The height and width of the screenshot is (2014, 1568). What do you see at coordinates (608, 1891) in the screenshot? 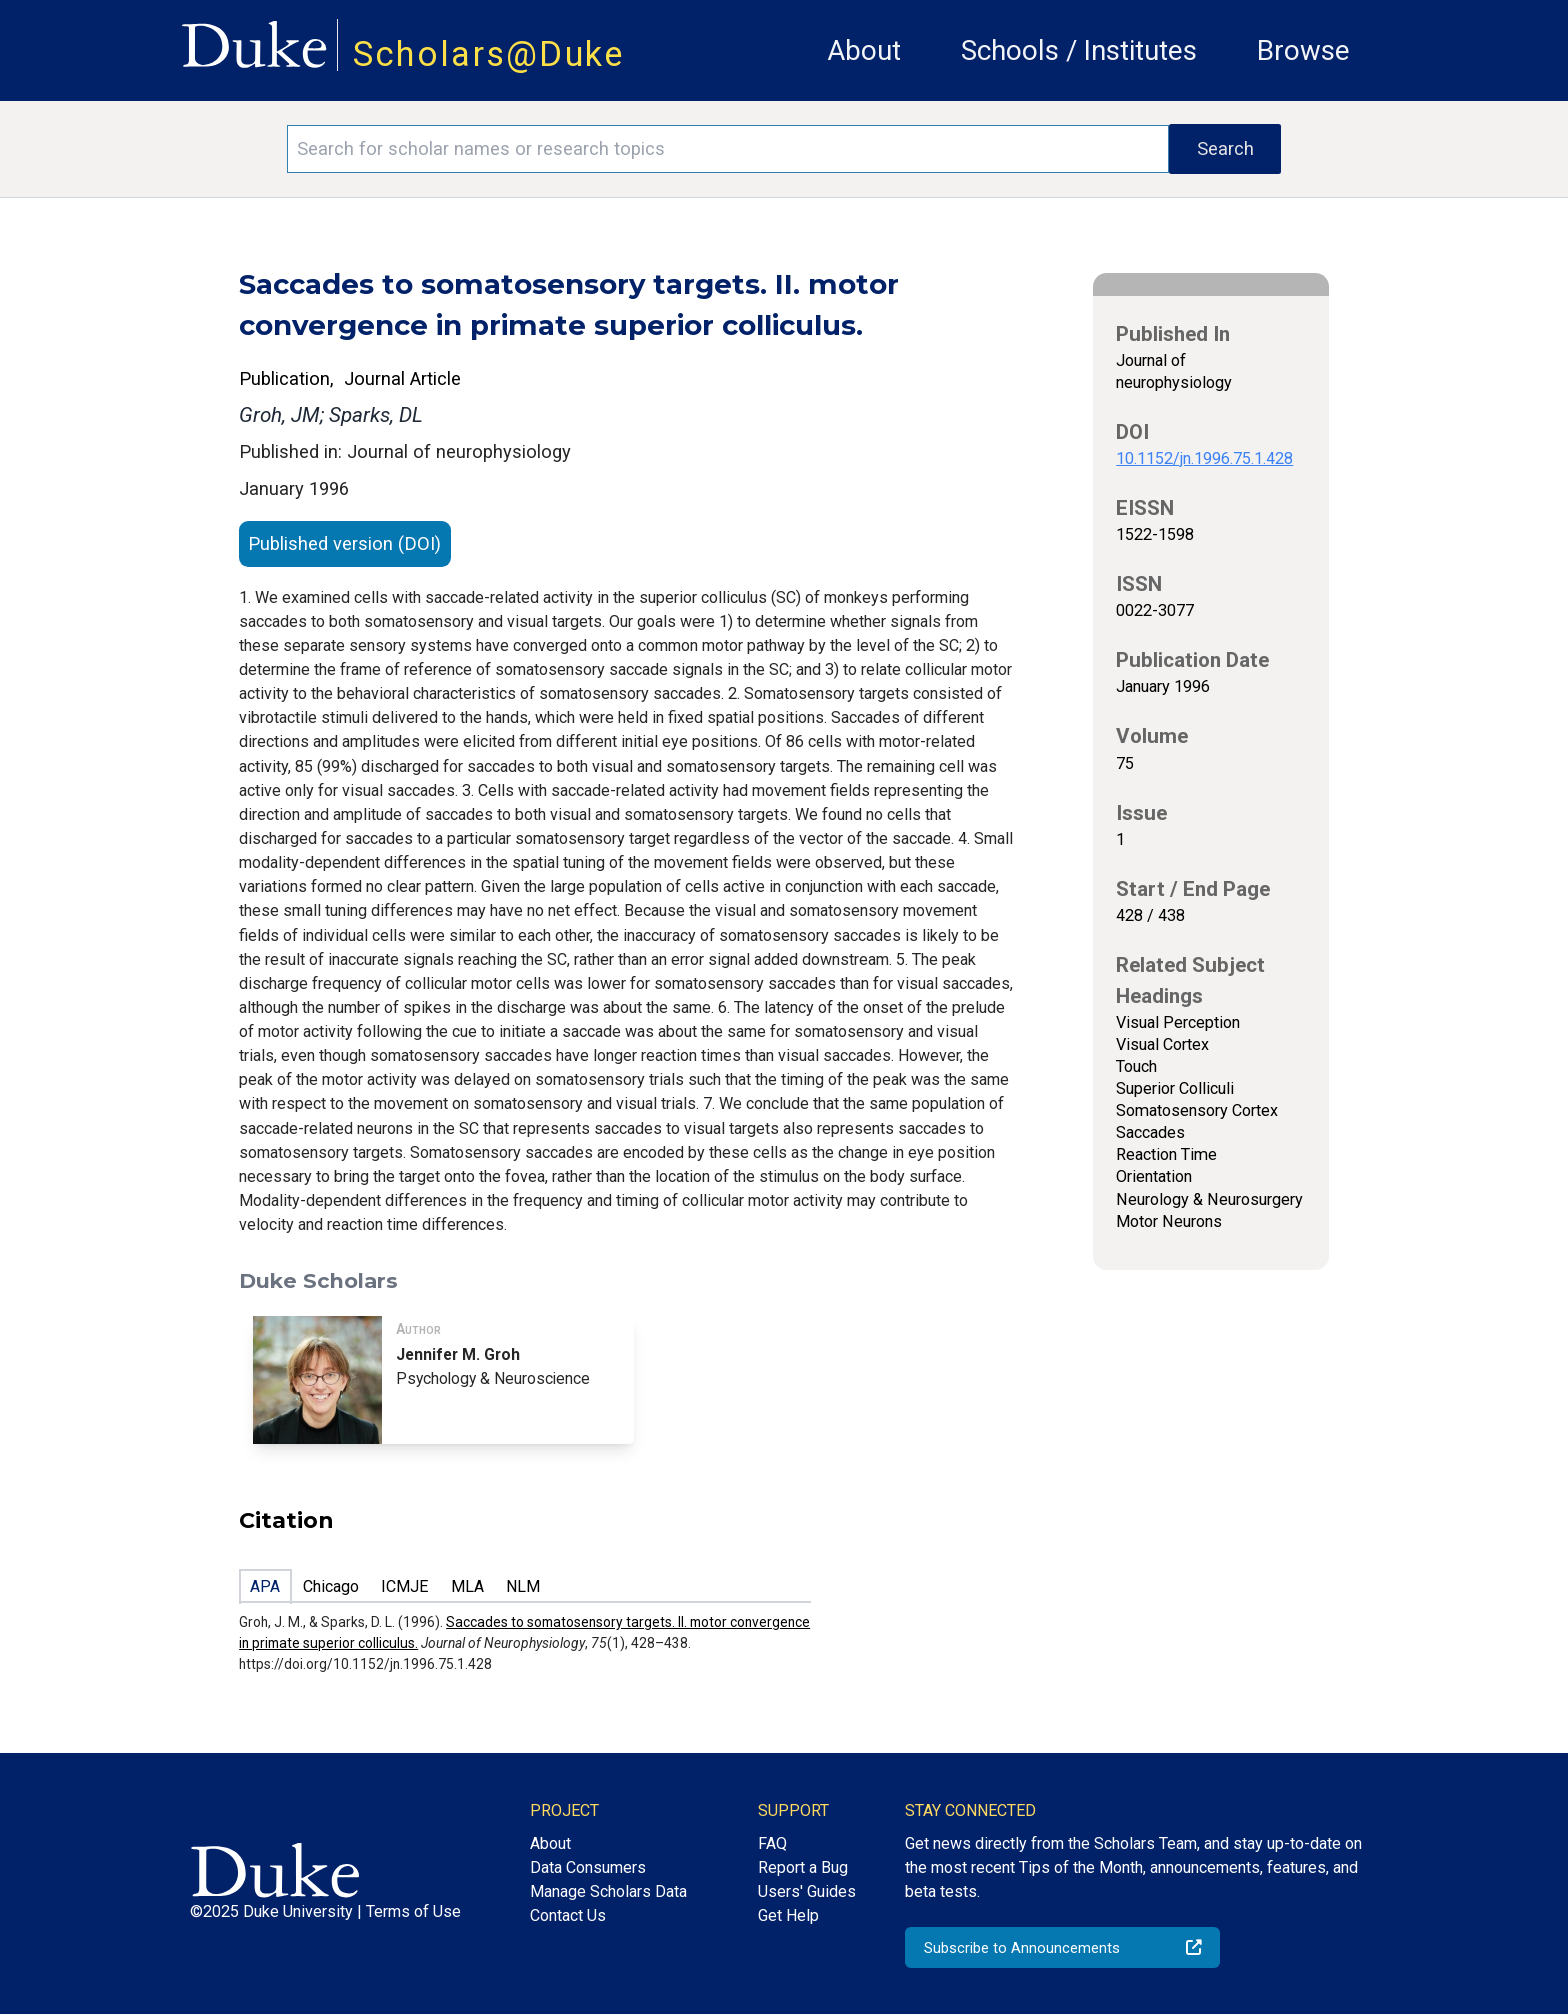
I see `Manage Scholars Data` at bounding box center [608, 1891].